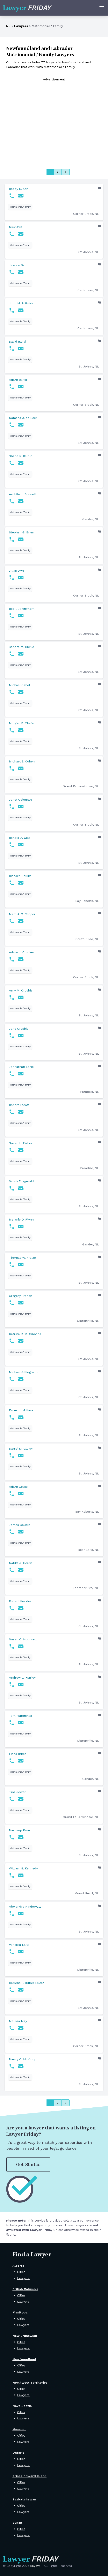 The image size is (108, 2576). What do you see at coordinates (26, 1983) in the screenshot?
I see `Darlene P. Butler Lucas` at bounding box center [26, 1983].